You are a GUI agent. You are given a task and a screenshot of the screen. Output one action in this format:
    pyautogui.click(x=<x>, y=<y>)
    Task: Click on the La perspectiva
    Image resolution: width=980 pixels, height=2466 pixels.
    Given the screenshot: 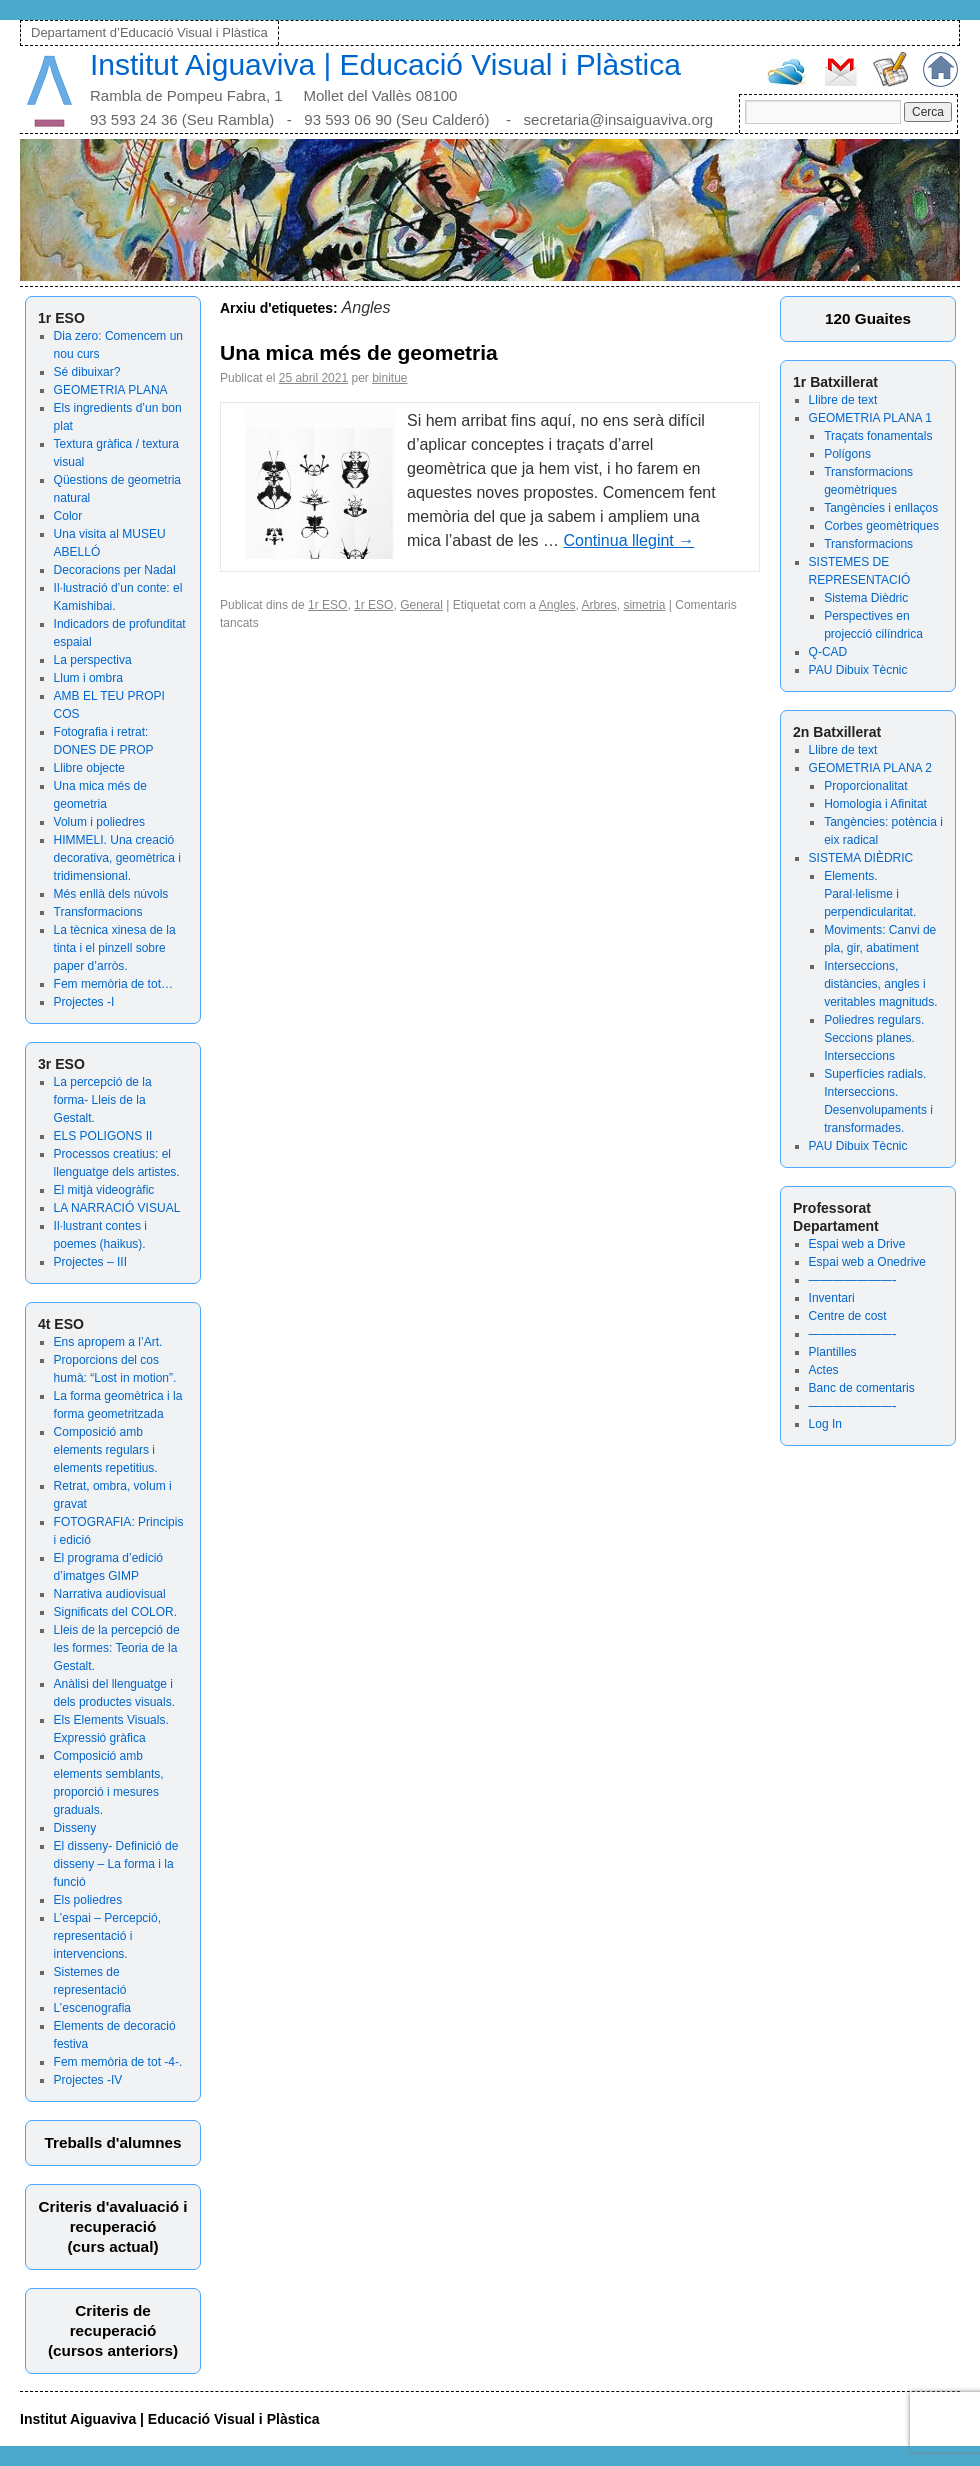 What is the action you would take?
    pyautogui.click(x=93, y=660)
    